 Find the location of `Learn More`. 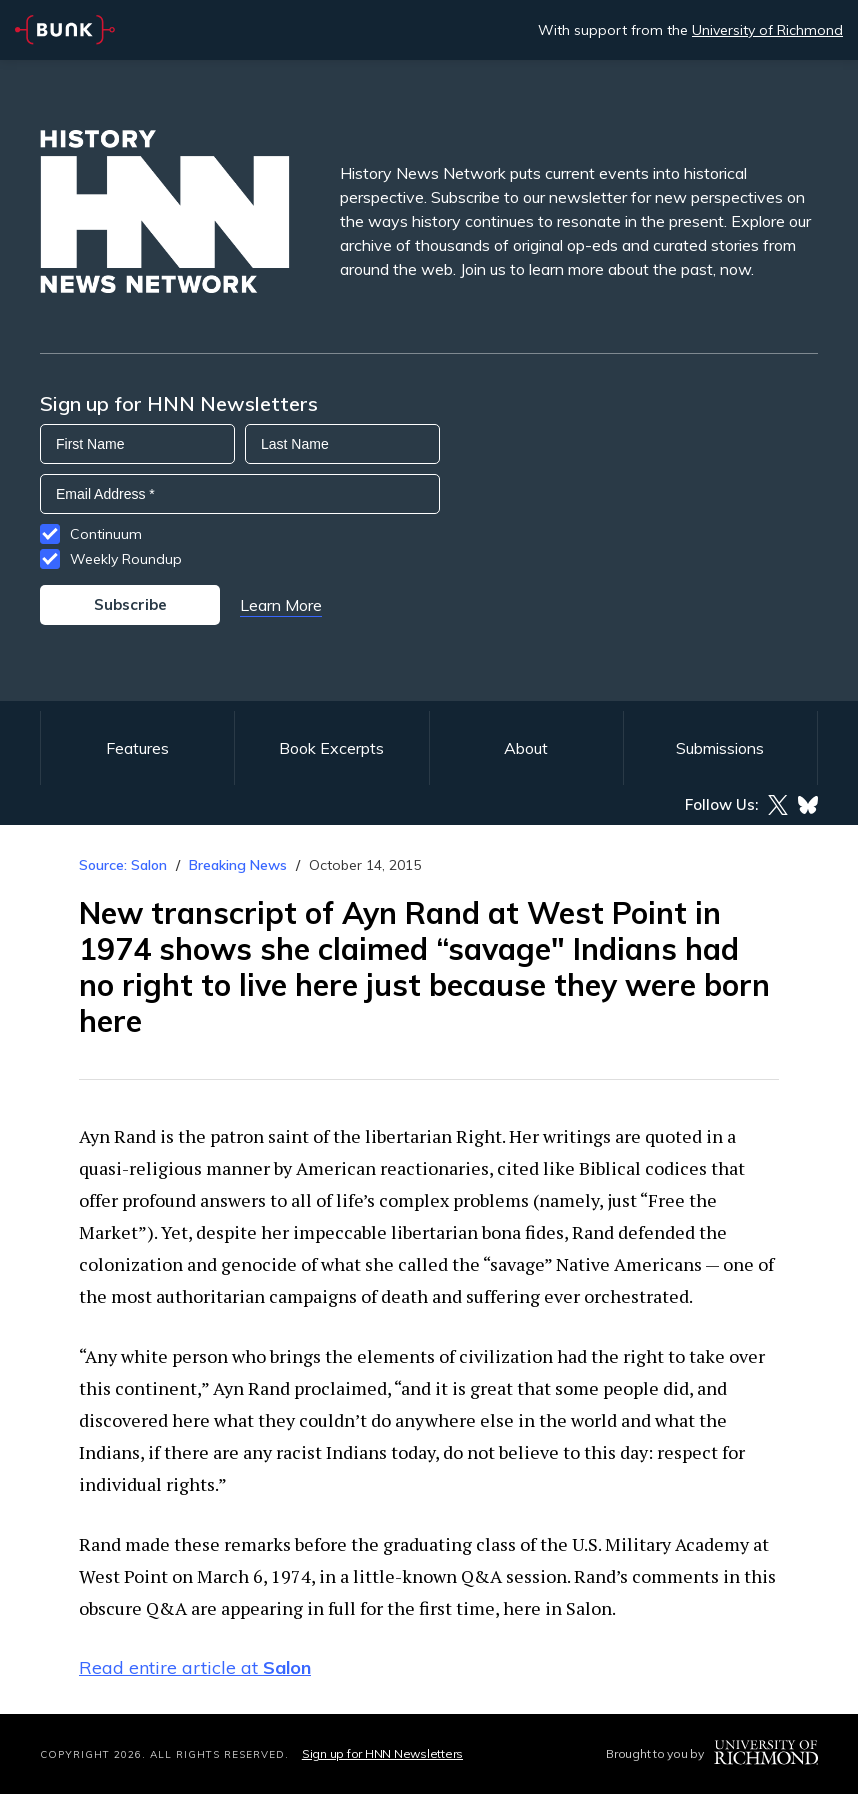

Learn More is located at coordinates (281, 605).